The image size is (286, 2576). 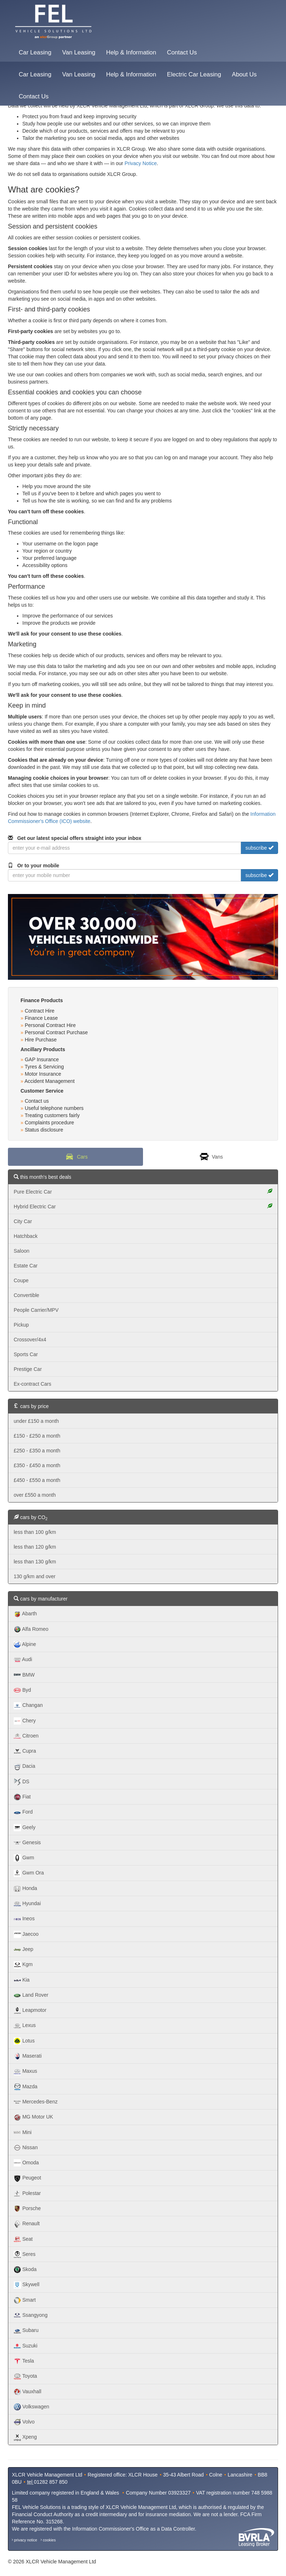 What do you see at coordinates (33, 865) in the screenshot?
I see `Or to your mobile` at bounding box center [33, 865].